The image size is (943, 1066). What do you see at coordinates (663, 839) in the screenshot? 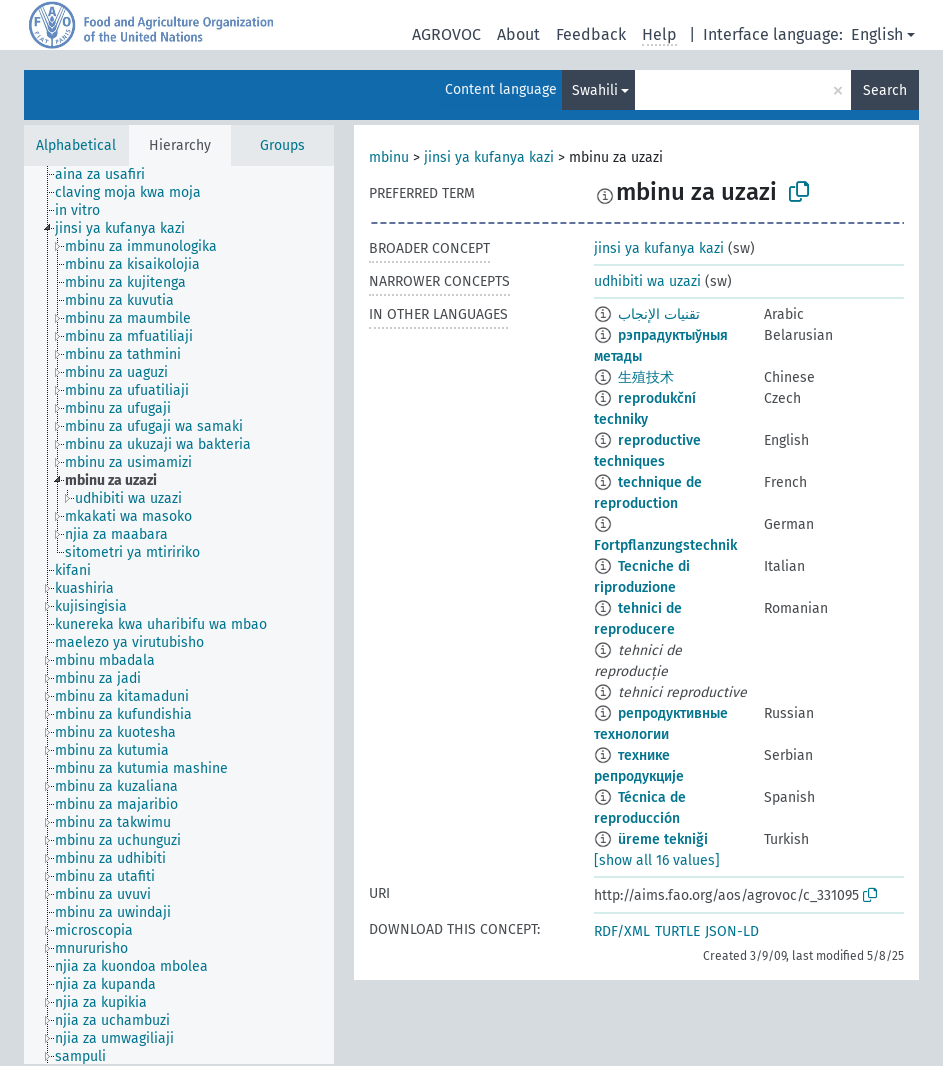
I see `üreme tekniği` at bounding box center [663, 839].